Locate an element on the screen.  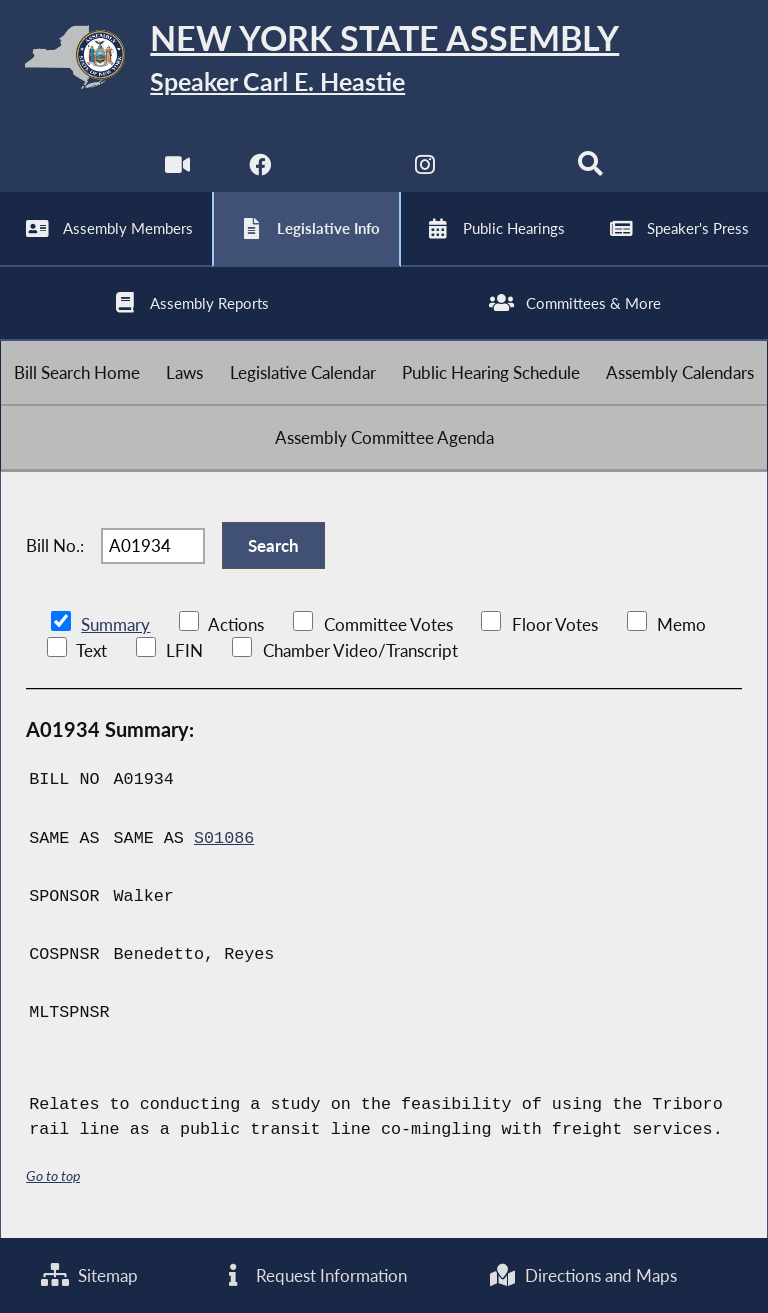
Directions and Maps is located at coordinates (582, 1275).